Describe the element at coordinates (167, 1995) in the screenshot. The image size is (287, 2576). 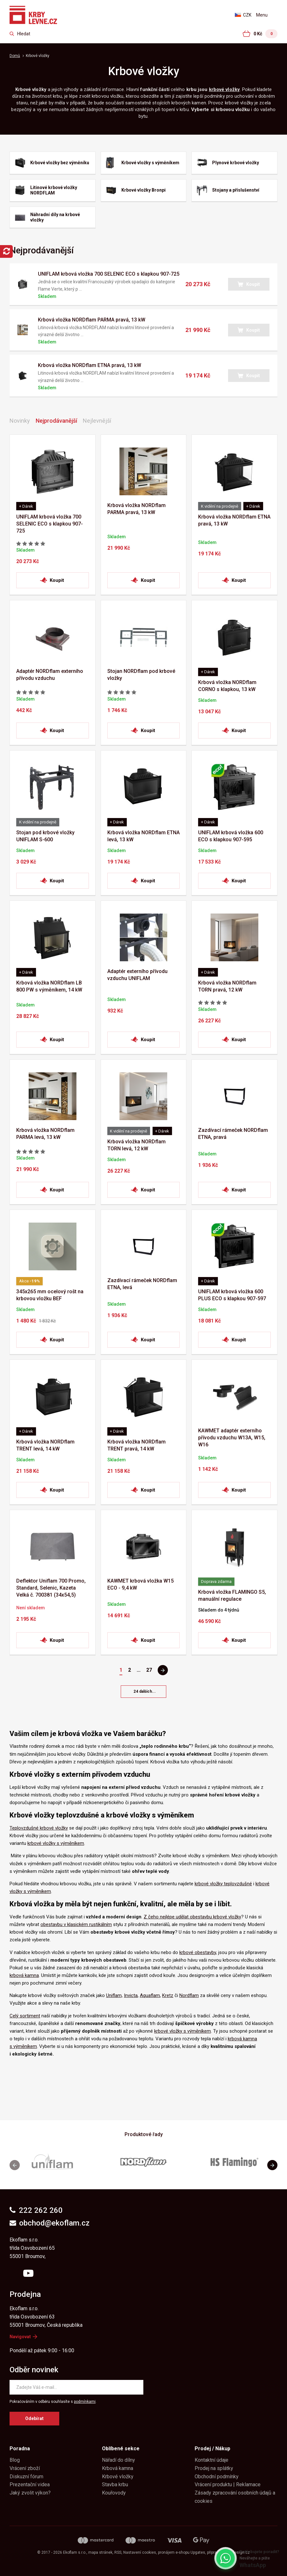
I see `Kretz` at that location.